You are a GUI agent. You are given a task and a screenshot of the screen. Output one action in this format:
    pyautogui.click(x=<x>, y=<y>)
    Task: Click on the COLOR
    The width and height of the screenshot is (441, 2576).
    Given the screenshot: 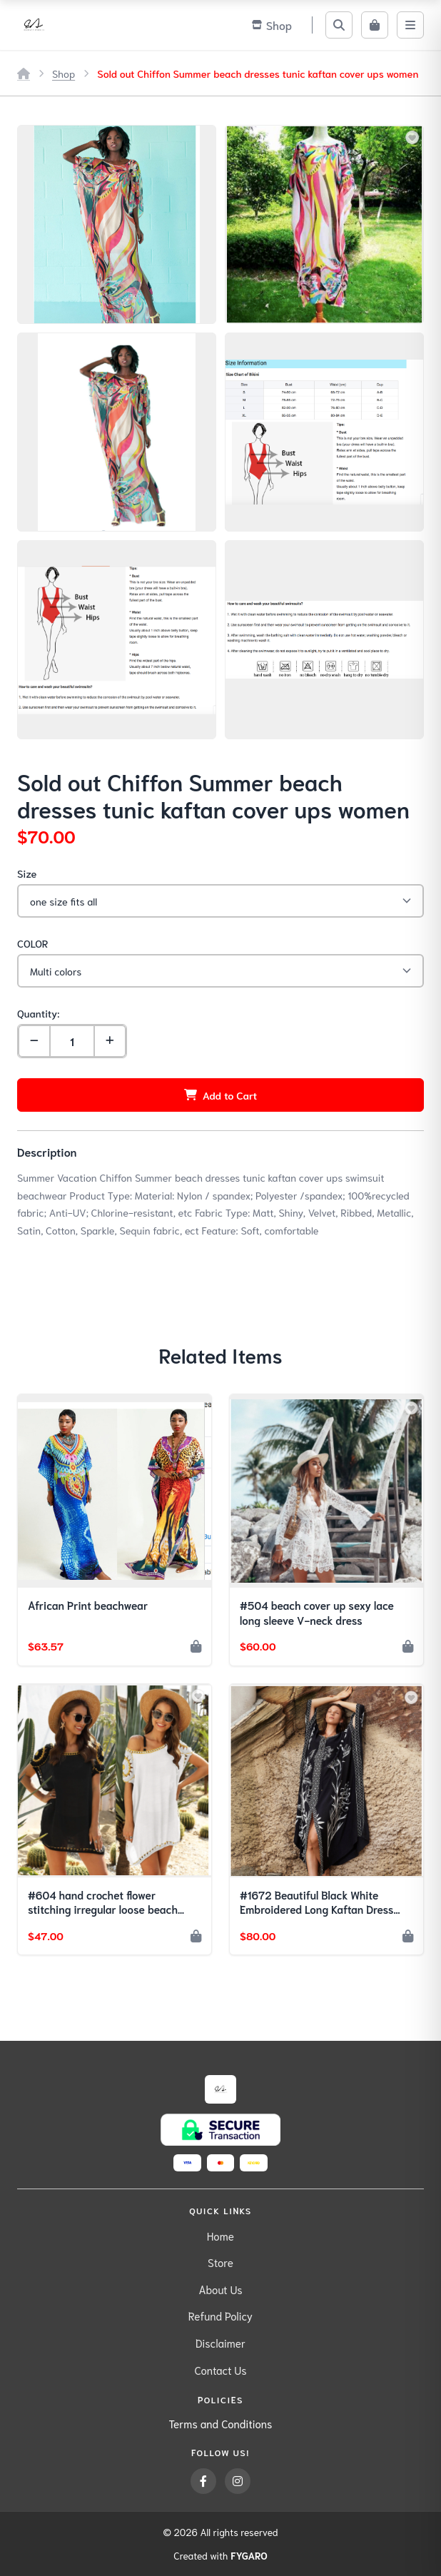 What is the action you would take?
    pyautogui.click(x=32, y=943)
    